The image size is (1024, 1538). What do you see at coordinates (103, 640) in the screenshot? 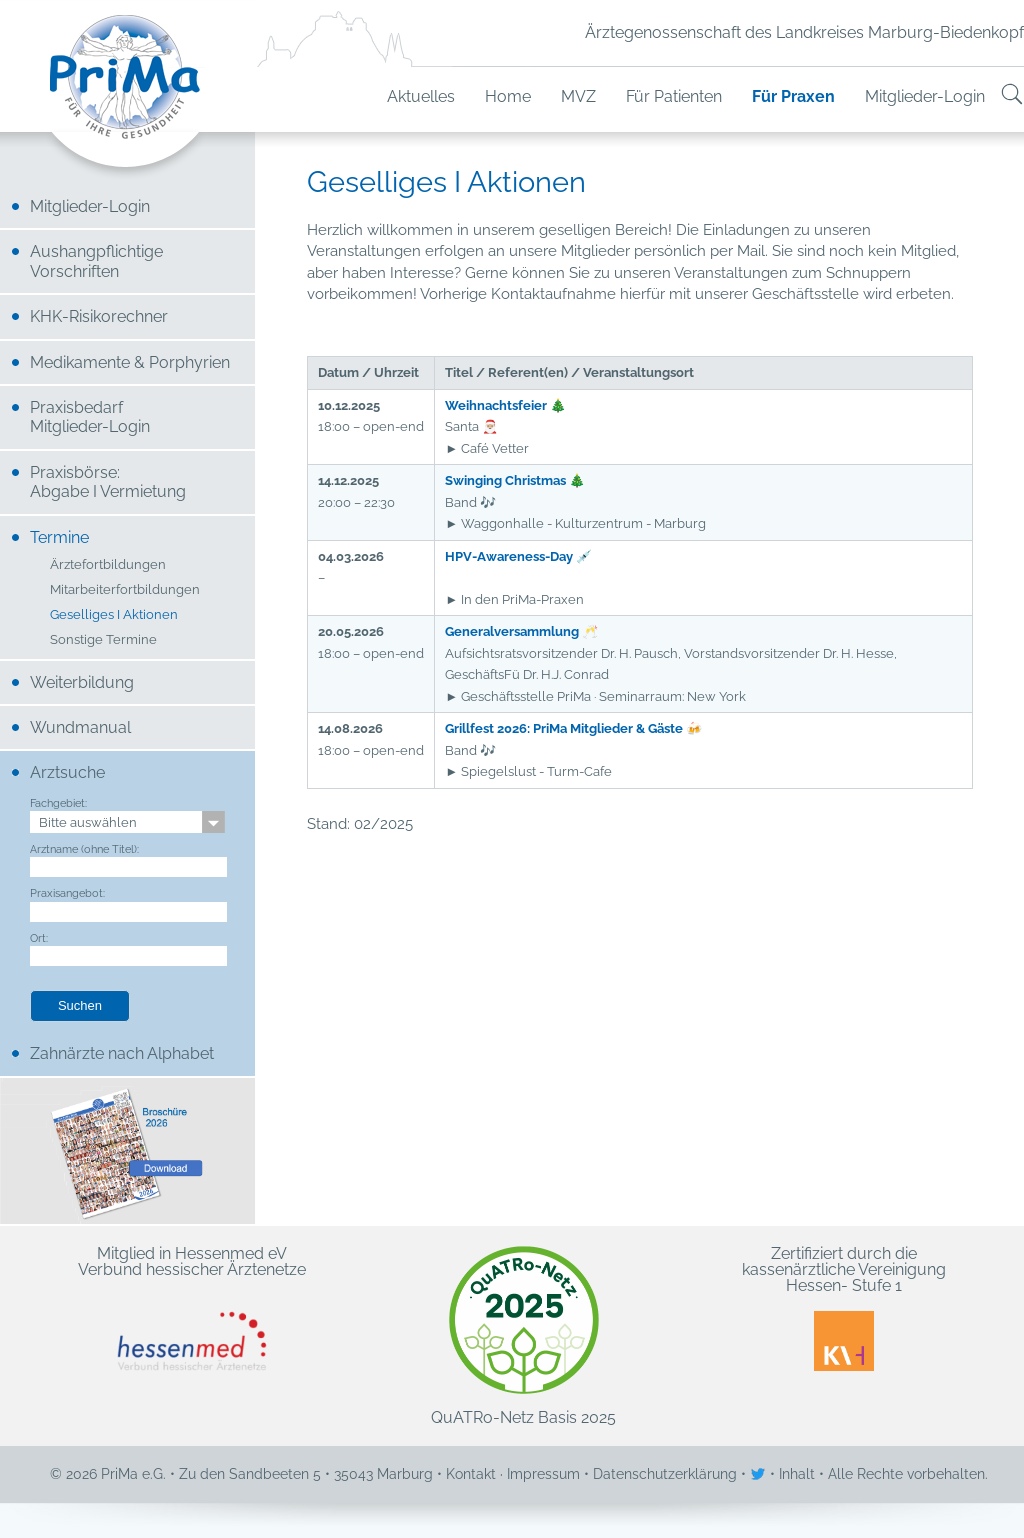
I see `Sonstige Termine` at bounding box center [103, 640].